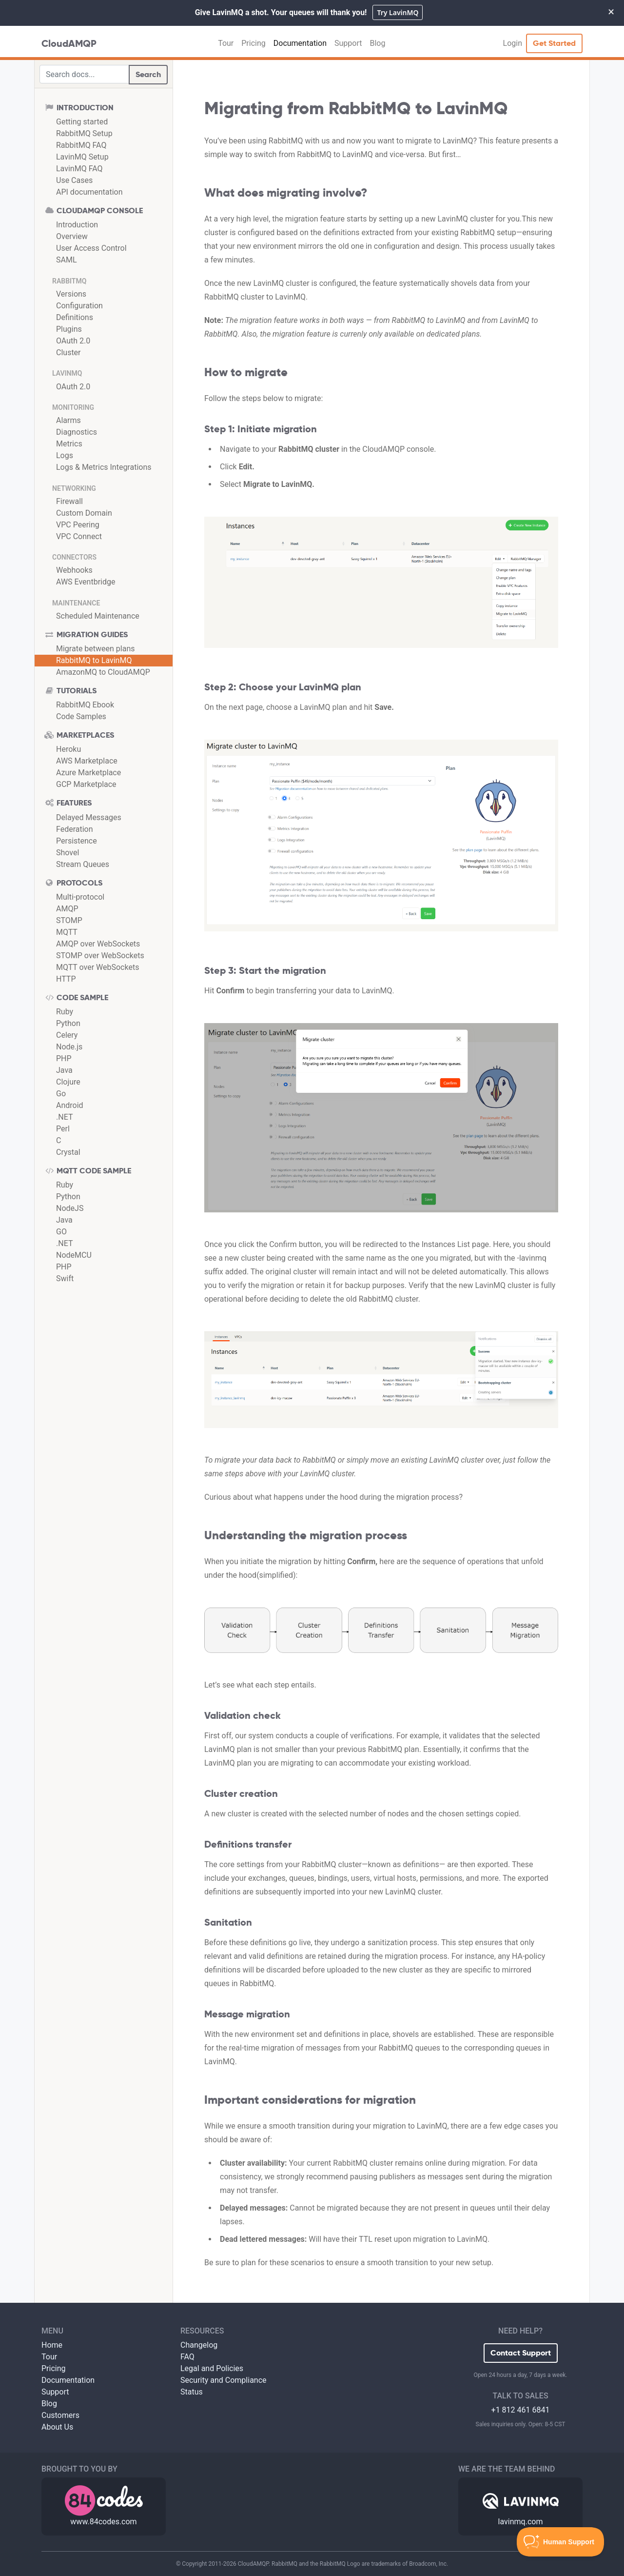 This screenshot has width=624, height=2576. Describe the element at coordinates (79, 305) in the screenshot. I see `Configuration` at that location.